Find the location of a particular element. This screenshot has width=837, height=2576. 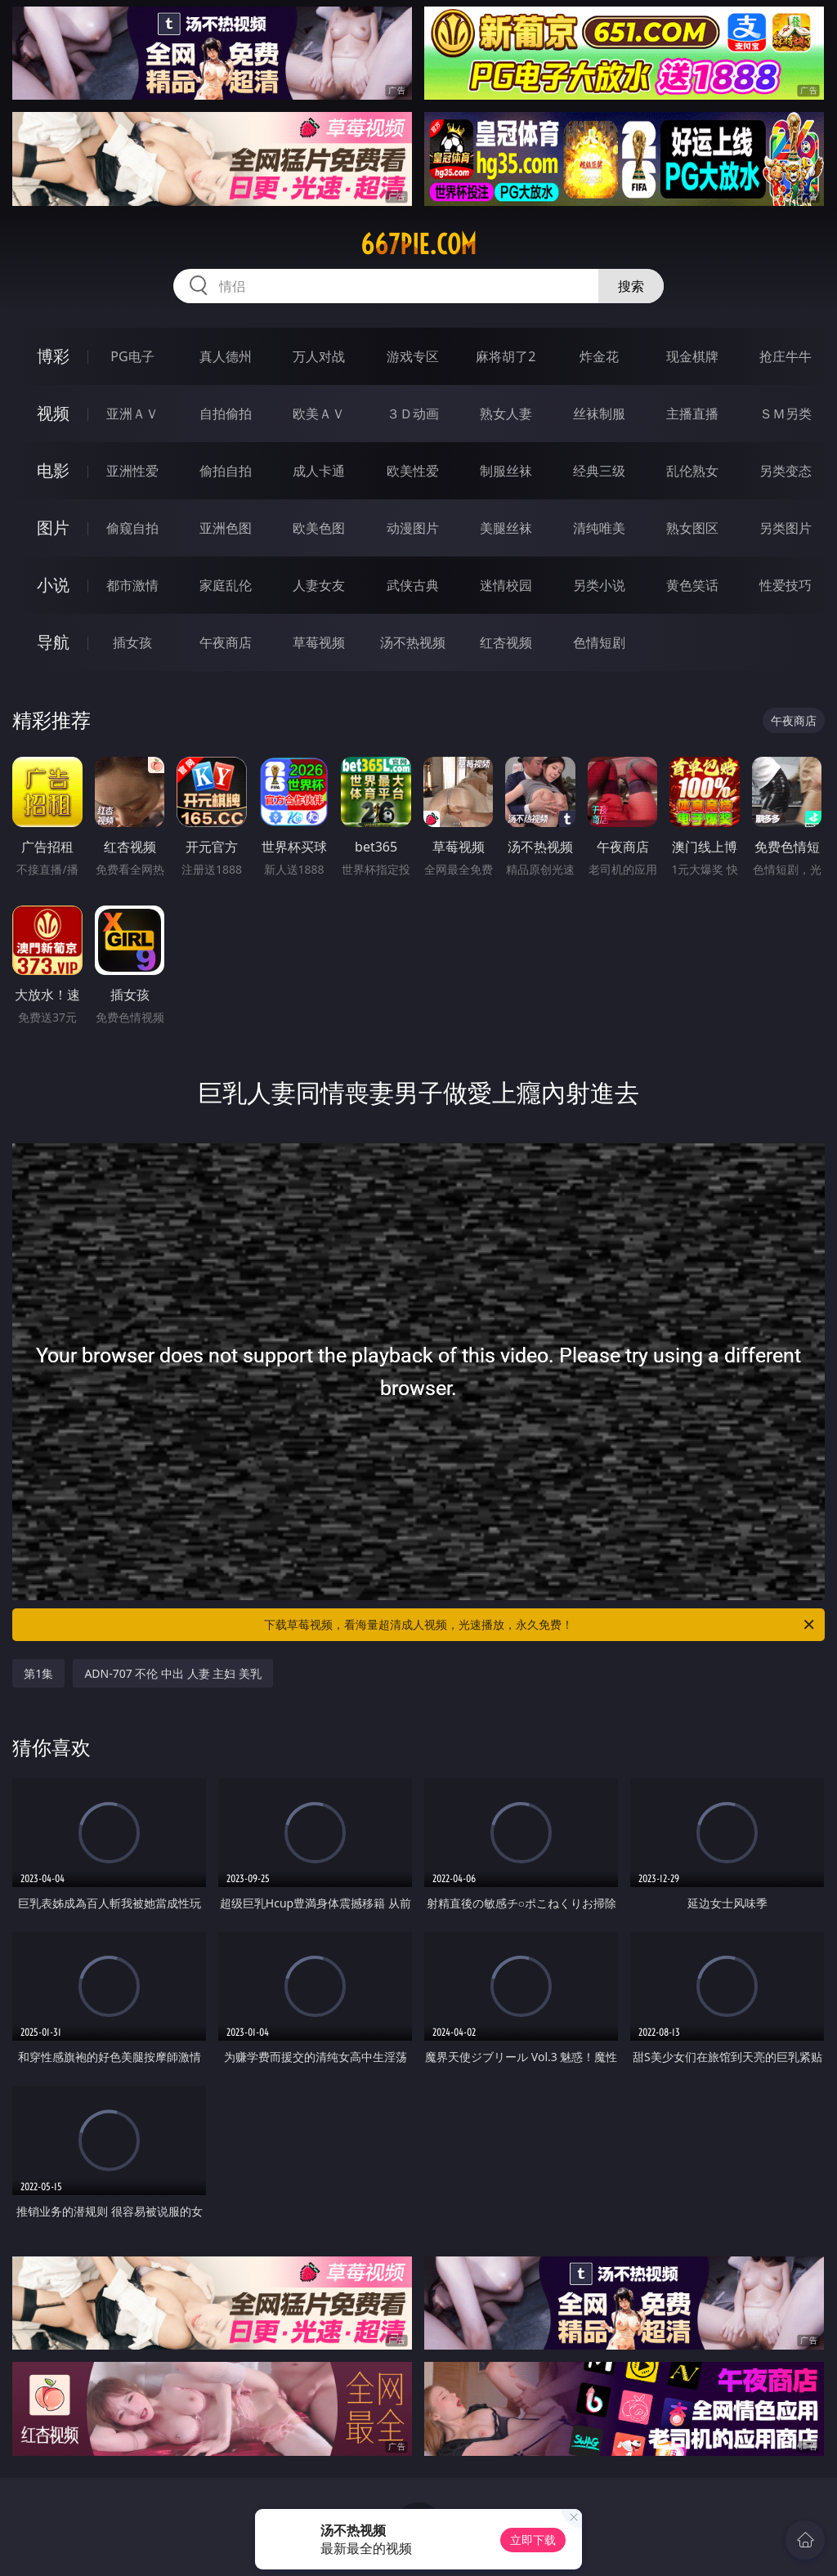

ADN-707 不伦 中出 人妻 主妇 美乳 is located at coordinates (173, 1673).